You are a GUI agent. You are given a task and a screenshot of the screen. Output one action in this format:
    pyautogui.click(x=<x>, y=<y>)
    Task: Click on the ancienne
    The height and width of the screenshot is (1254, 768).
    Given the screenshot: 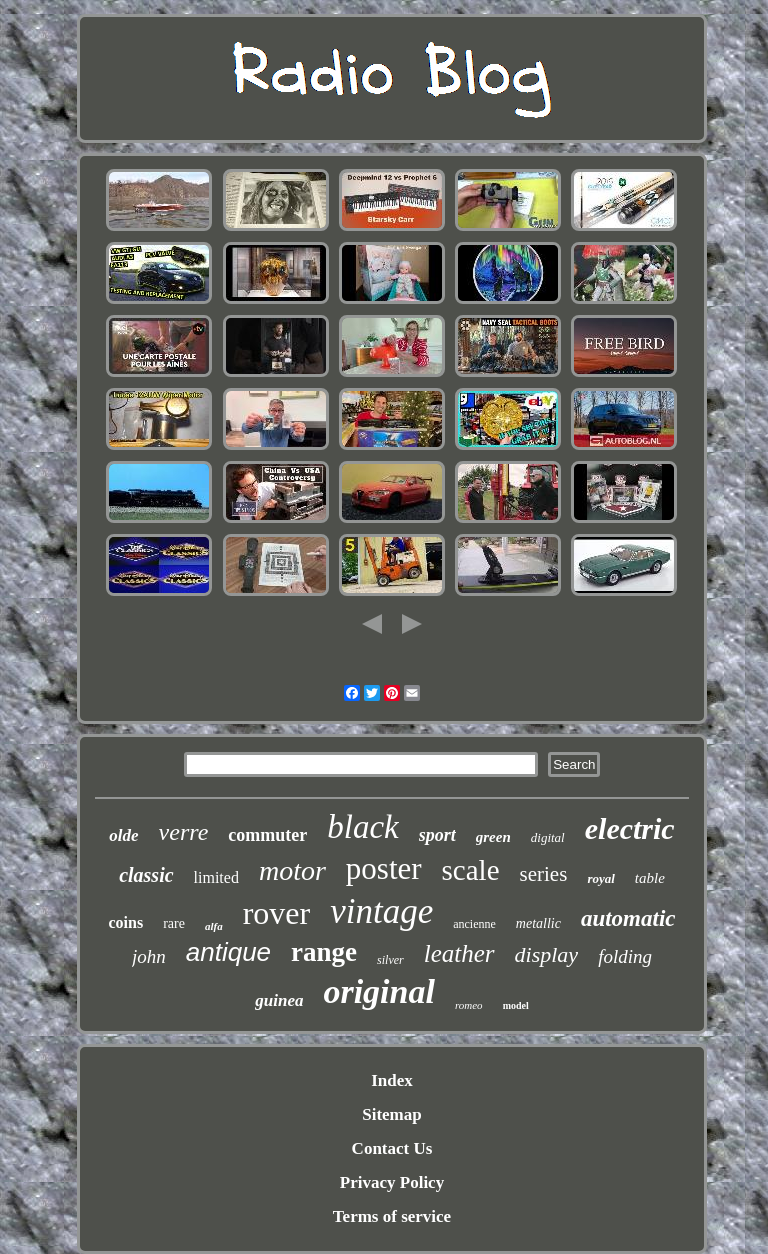 What is the action you would take?
    pyautogui.click(x=474, y=924)
    